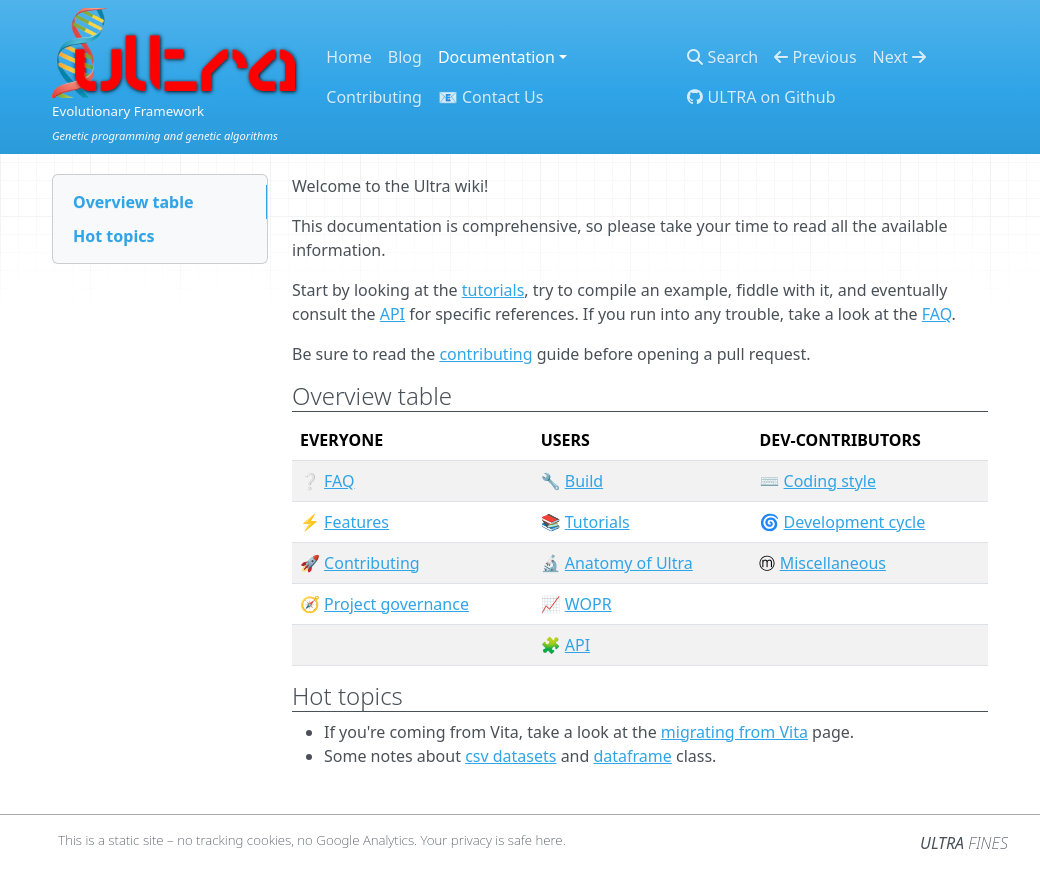 The image size is (1040, 871). Describe the element at coordinates (597, 522) in the screenshot. I see `Tutorials` at that location.